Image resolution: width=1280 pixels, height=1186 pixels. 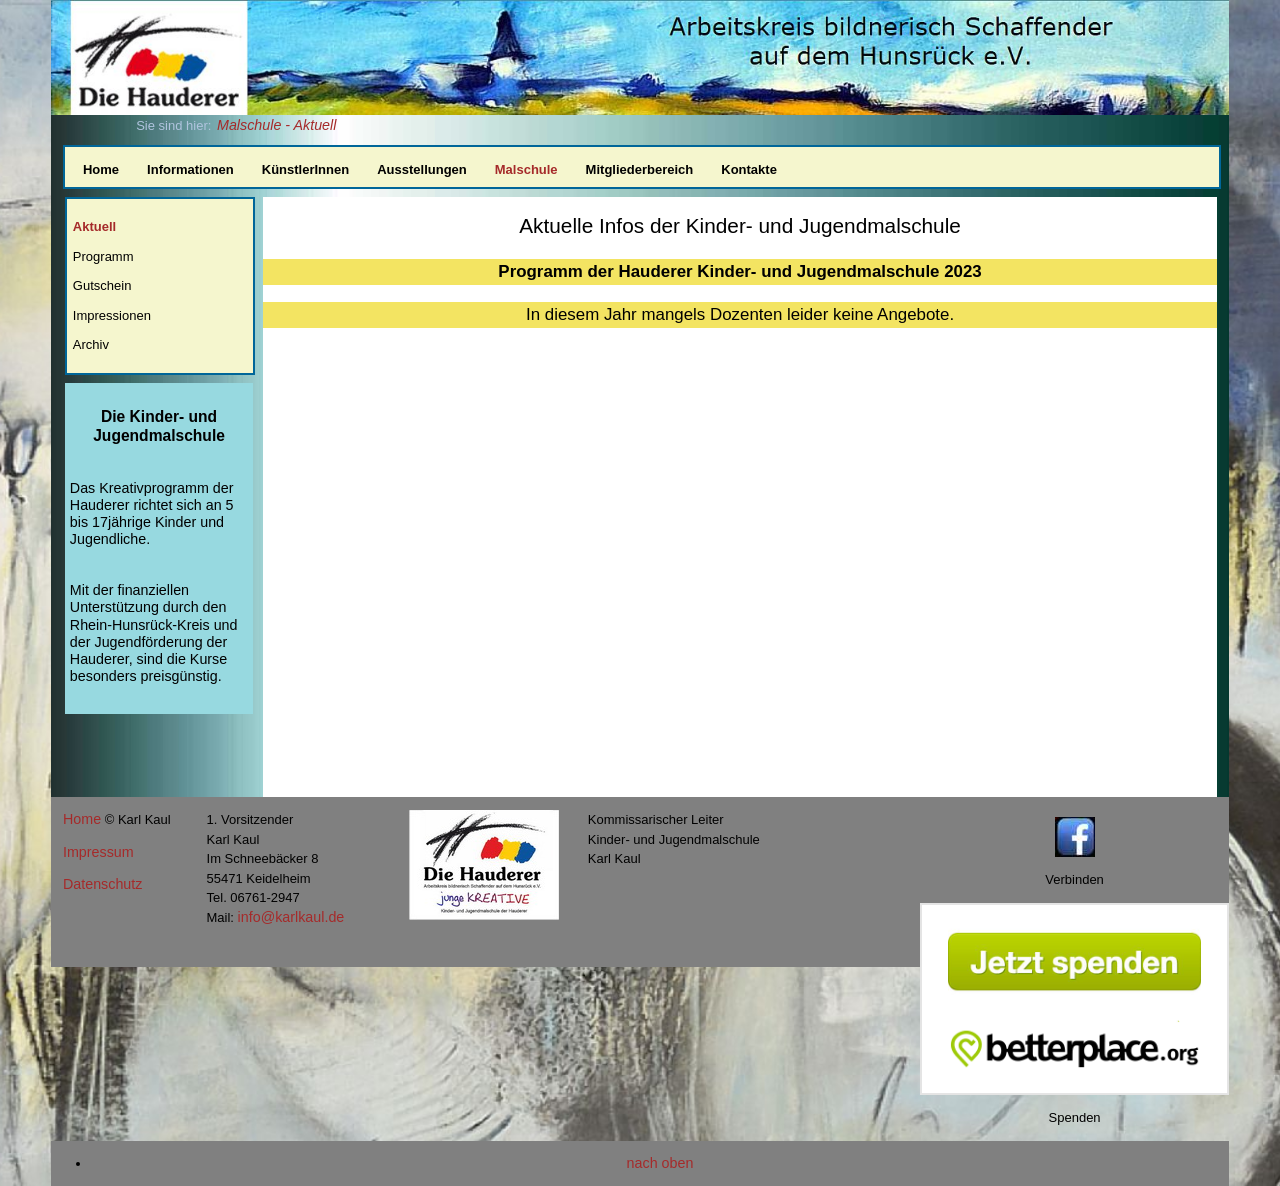 I want to click on Malschule - Aktuell, so click(x=276, y=125).